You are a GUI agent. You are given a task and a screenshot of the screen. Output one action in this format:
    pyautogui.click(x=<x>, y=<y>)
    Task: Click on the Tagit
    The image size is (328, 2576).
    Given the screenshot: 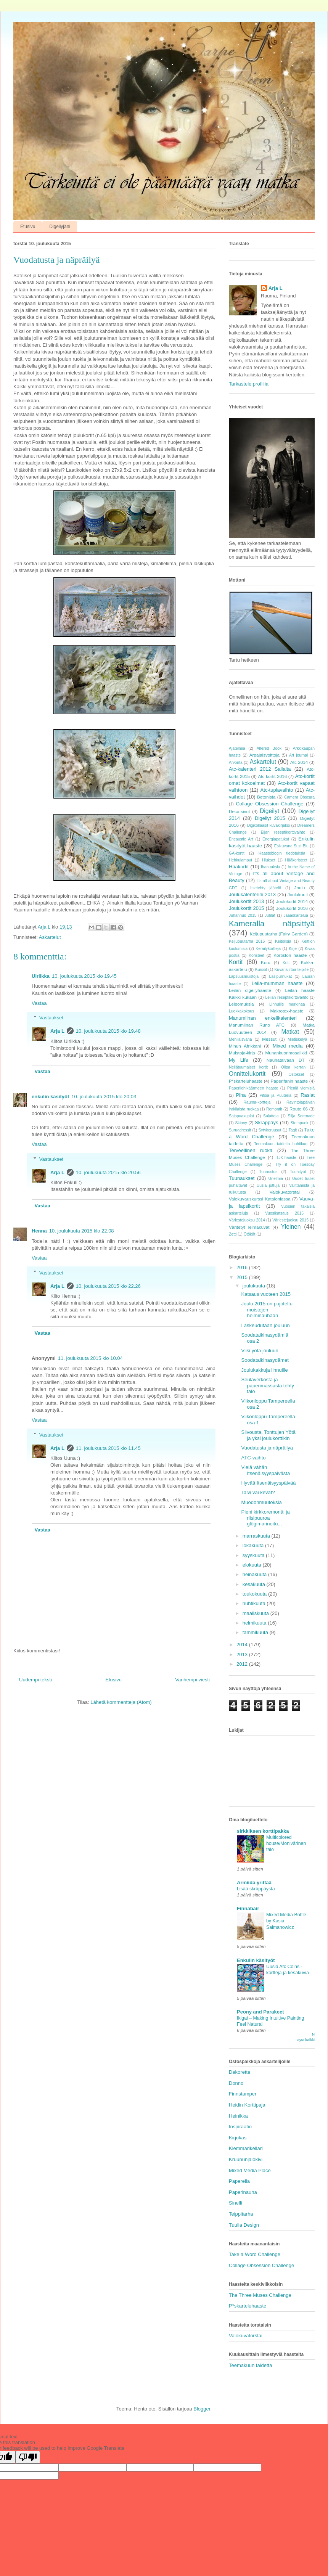 What is the action you would take?
    pyautogui.click(x=293, y=1130)
    